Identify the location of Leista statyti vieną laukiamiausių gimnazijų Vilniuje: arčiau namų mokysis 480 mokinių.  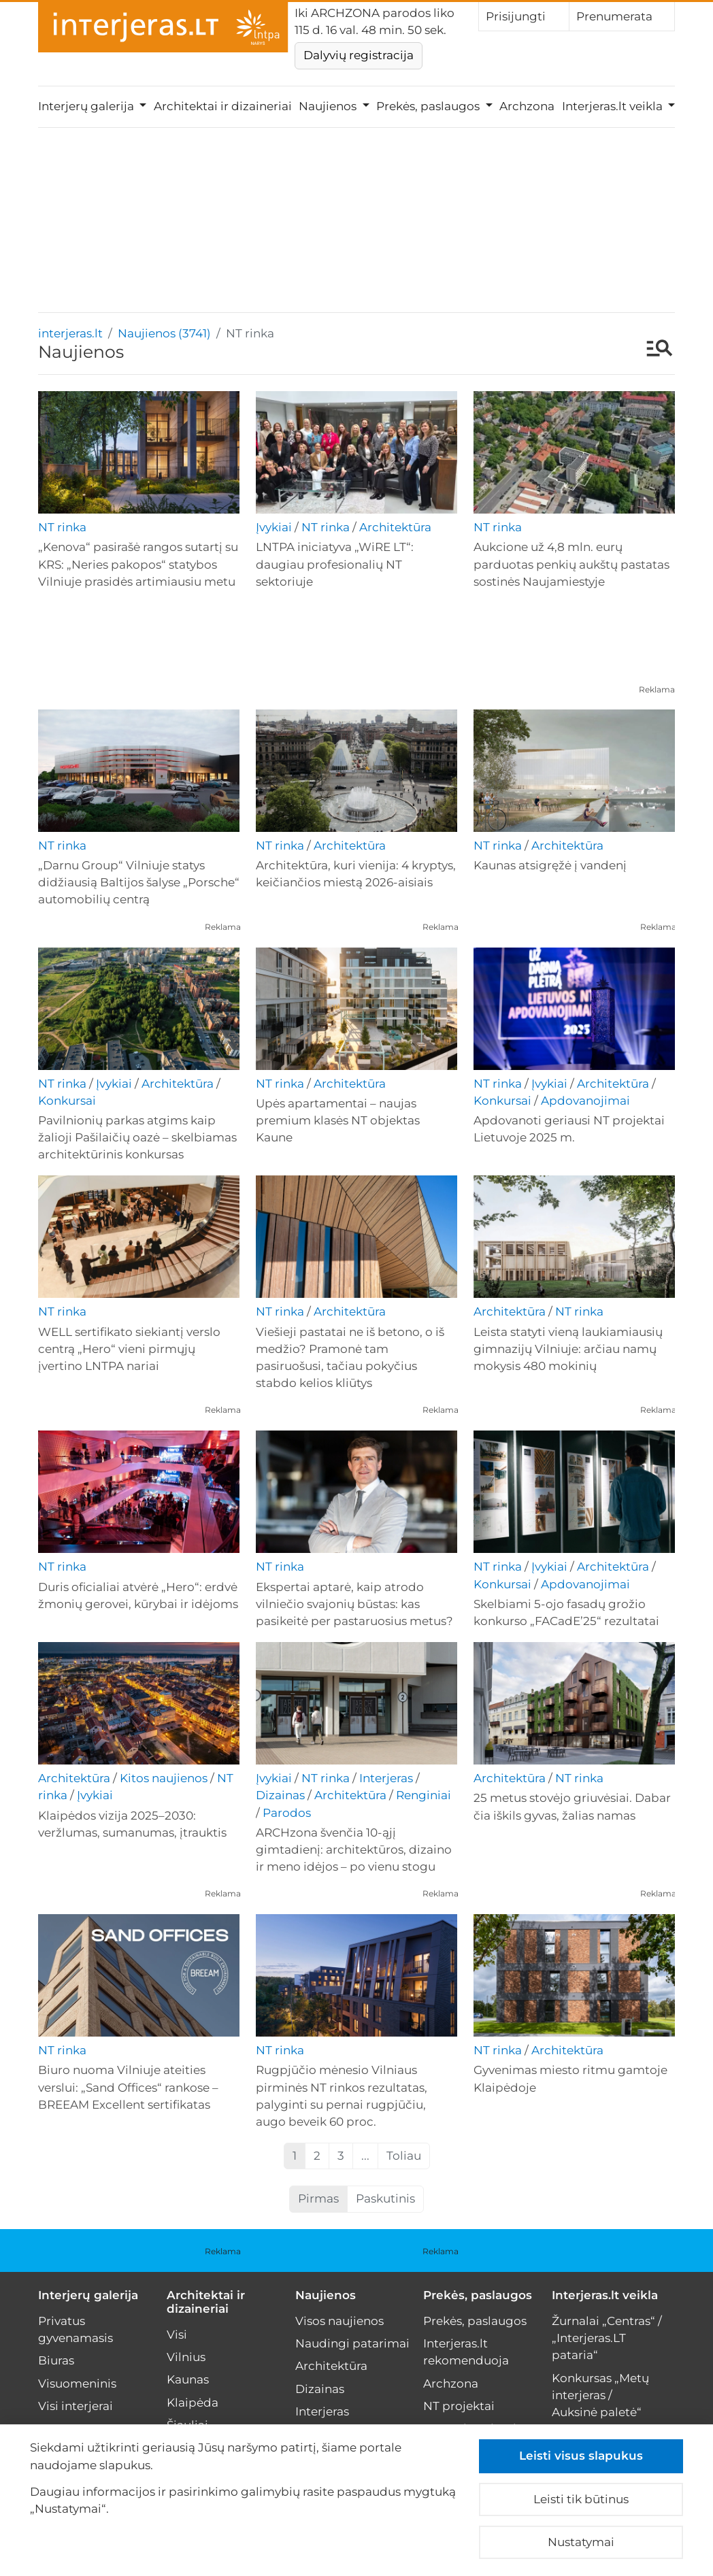
(568, 1349).